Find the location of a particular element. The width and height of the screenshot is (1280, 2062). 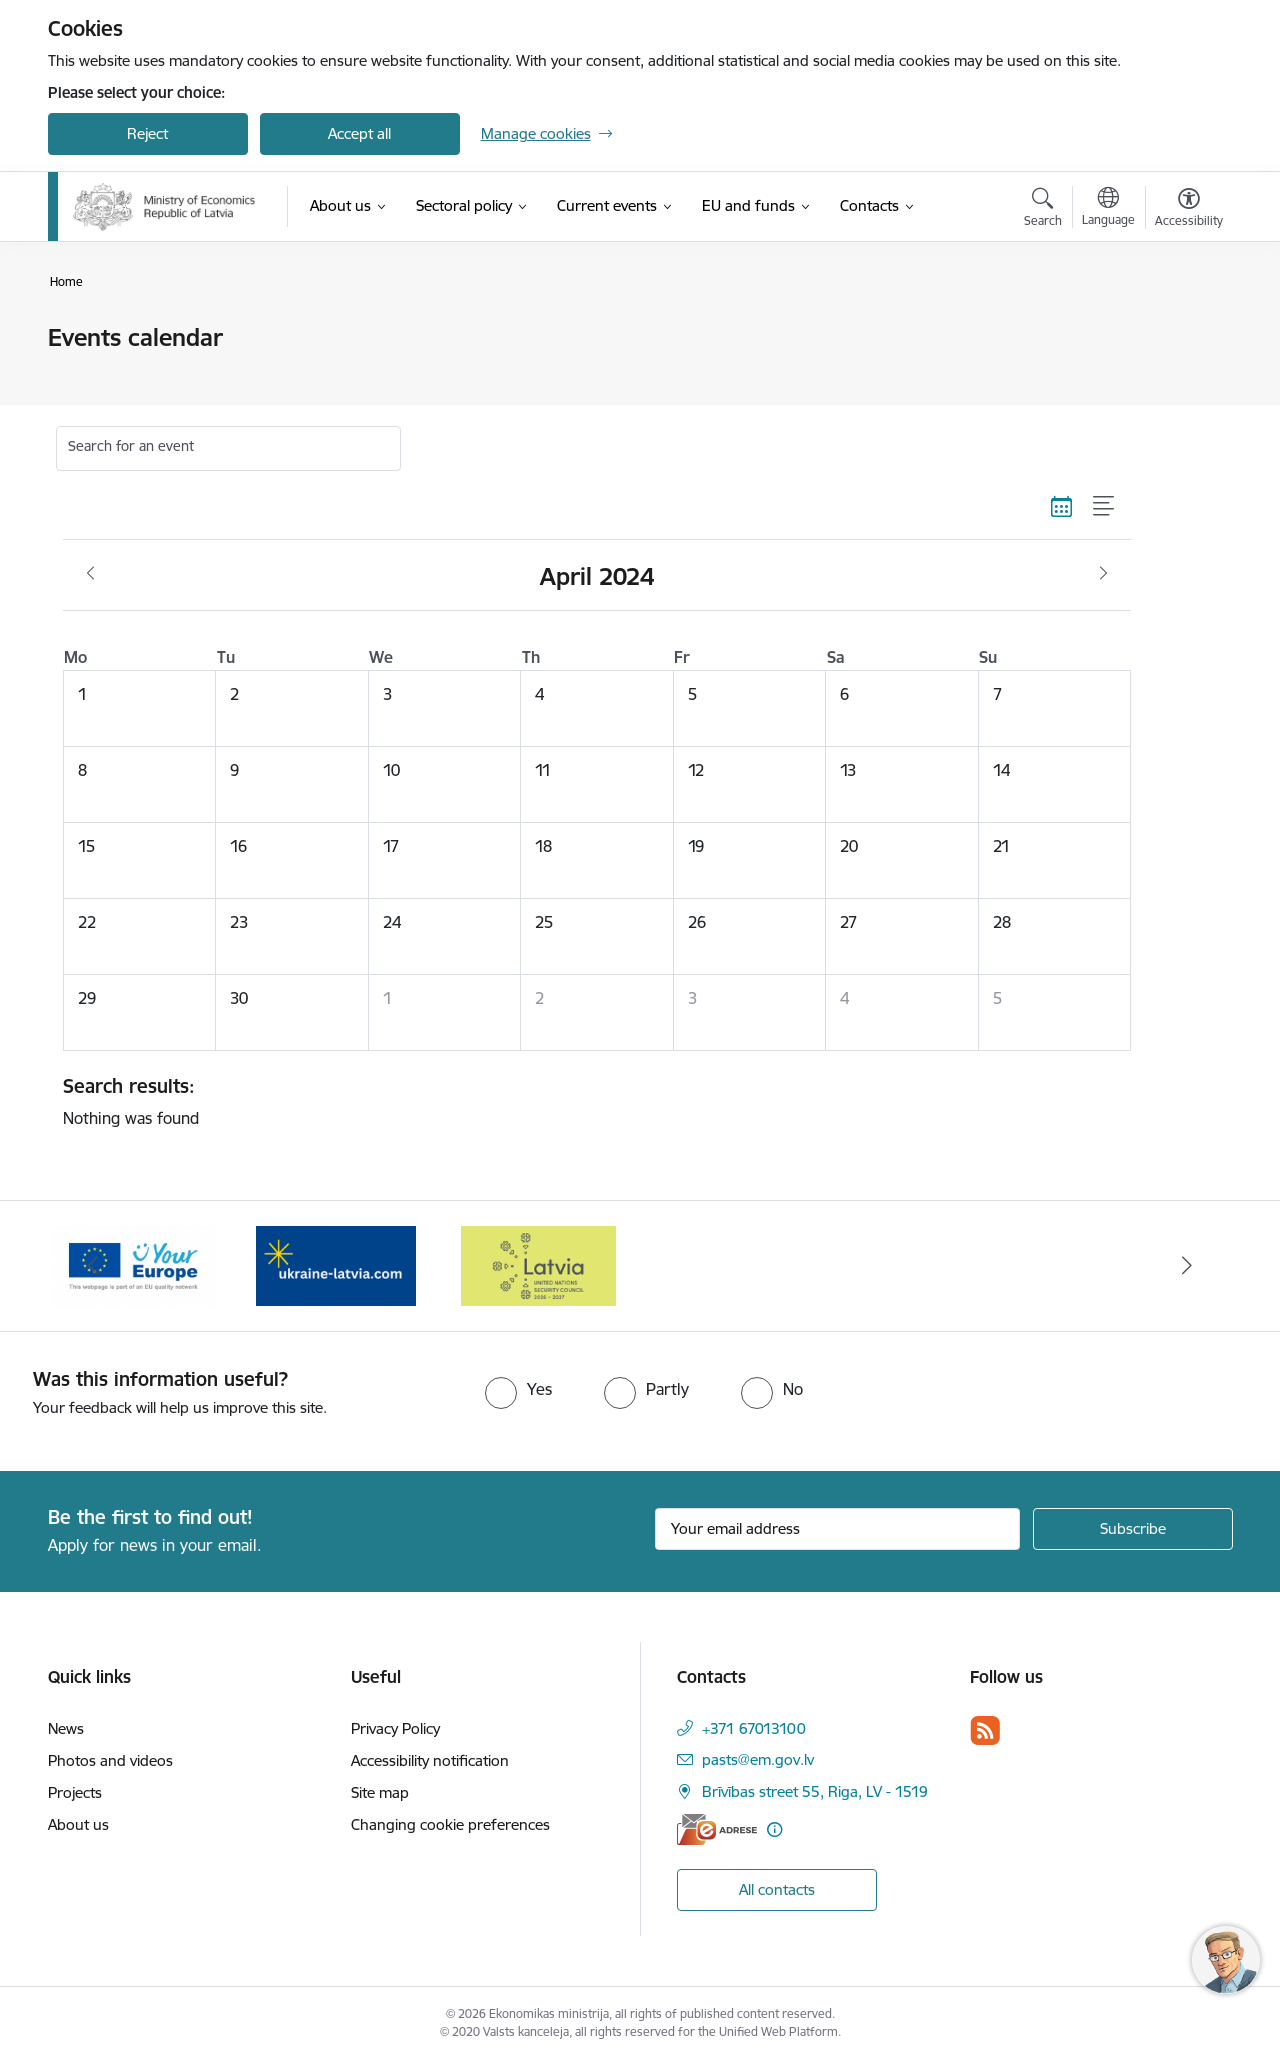

Brīvības street 55, Riga, LV - 1519 [Address: Brīvības street 55, Riga, LV - 1519] is located at coordinates (815, 1791).